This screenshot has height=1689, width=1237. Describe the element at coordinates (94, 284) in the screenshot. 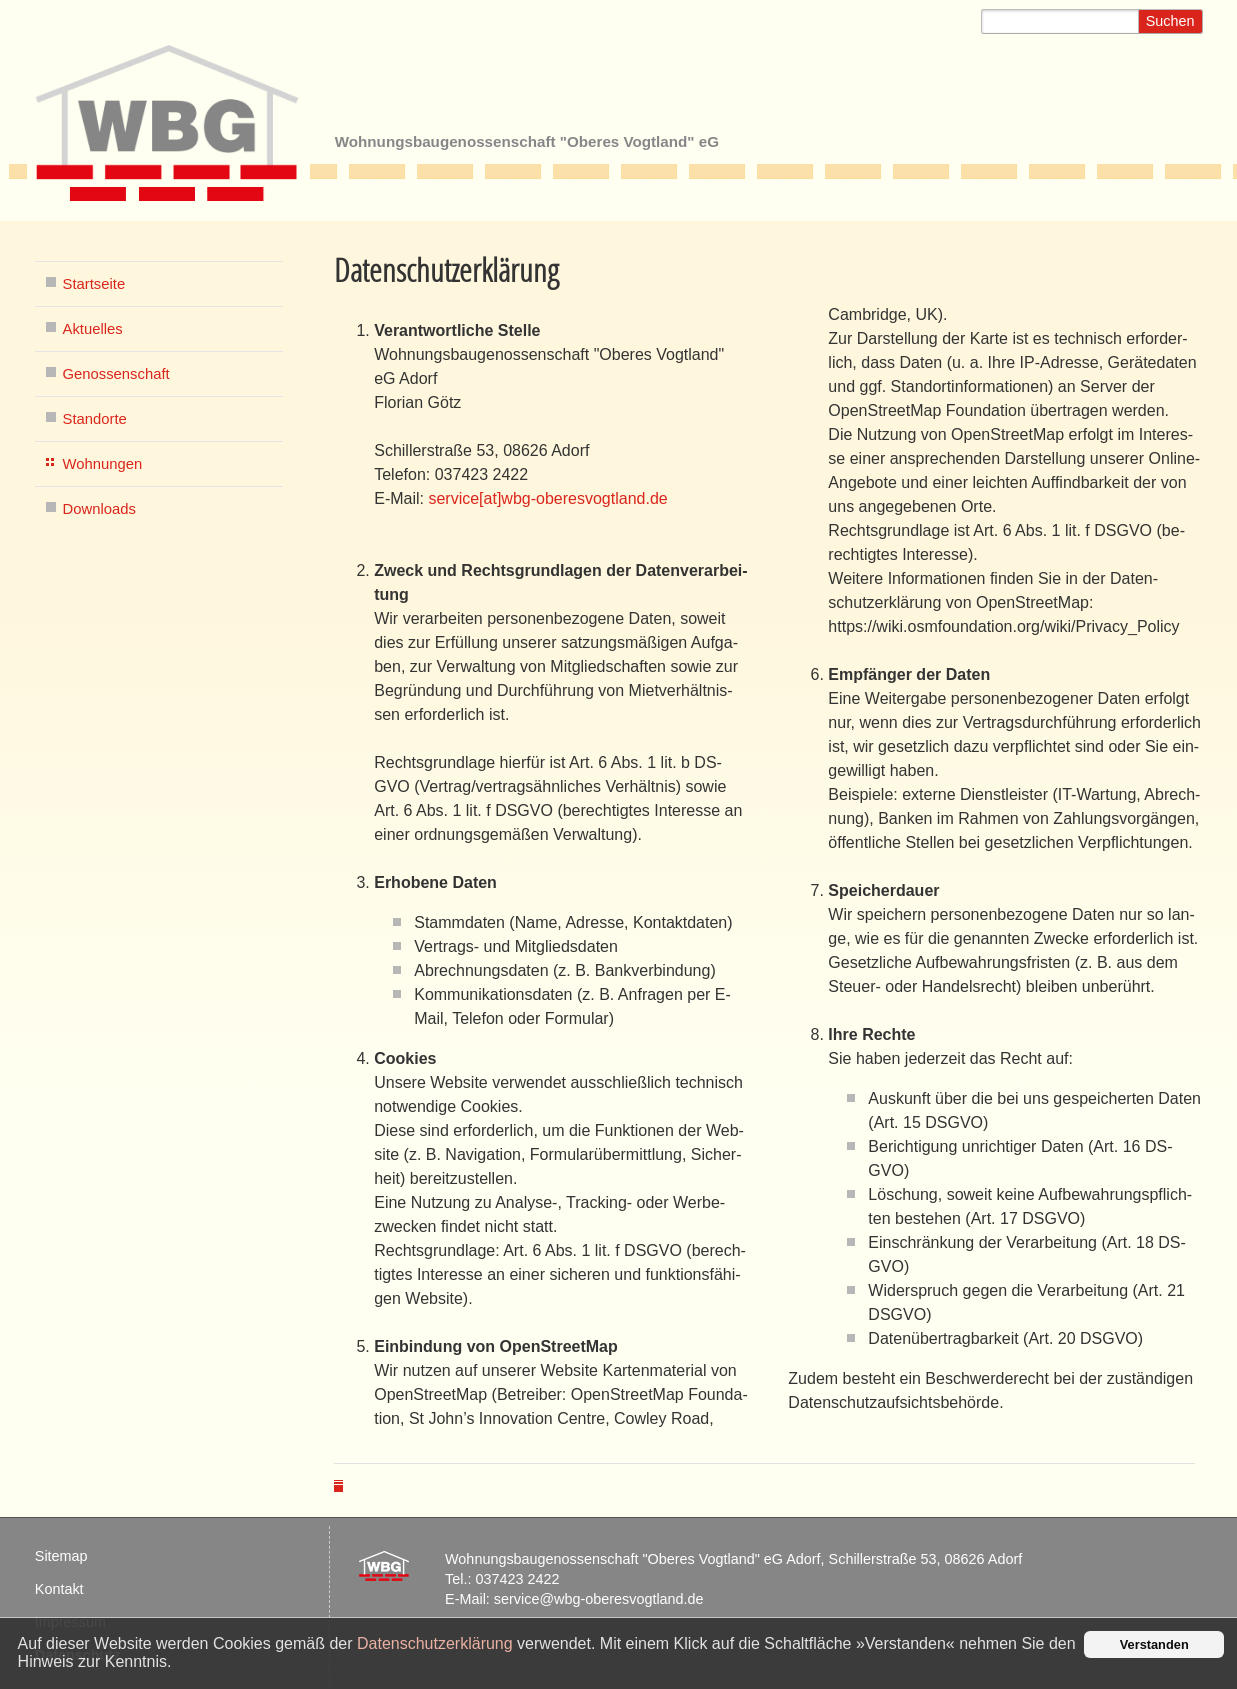

I see `Startseite` at that location.